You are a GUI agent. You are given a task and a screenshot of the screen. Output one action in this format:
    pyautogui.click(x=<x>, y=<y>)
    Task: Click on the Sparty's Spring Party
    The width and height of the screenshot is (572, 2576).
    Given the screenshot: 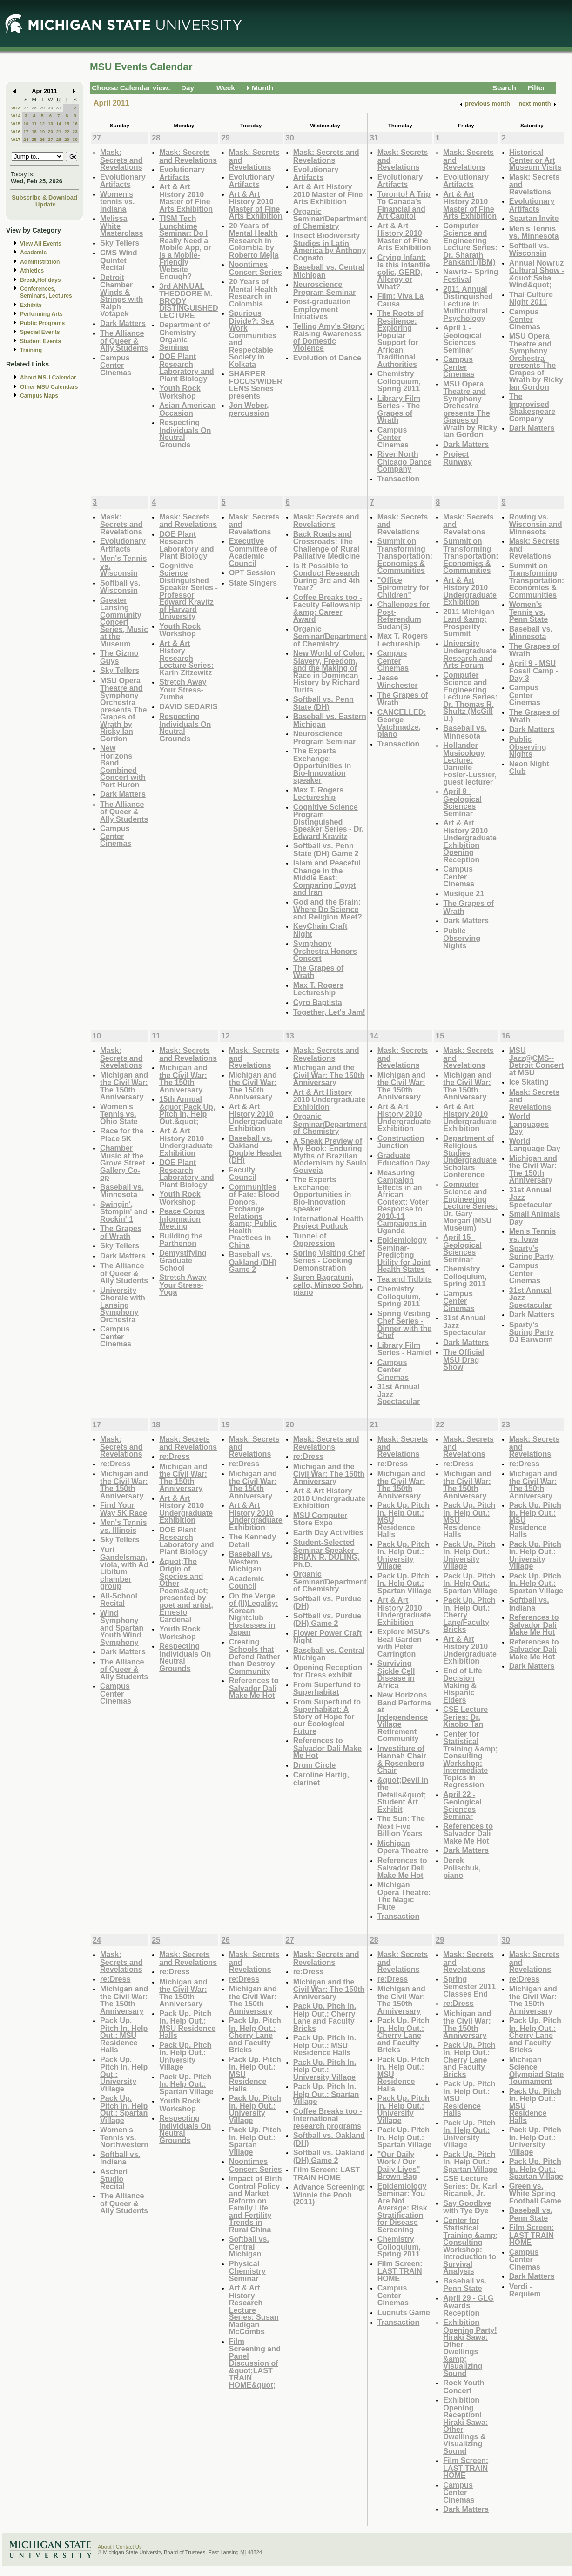 What is the action you would take?
    pyautogui.click(x=531, y=1252)
    